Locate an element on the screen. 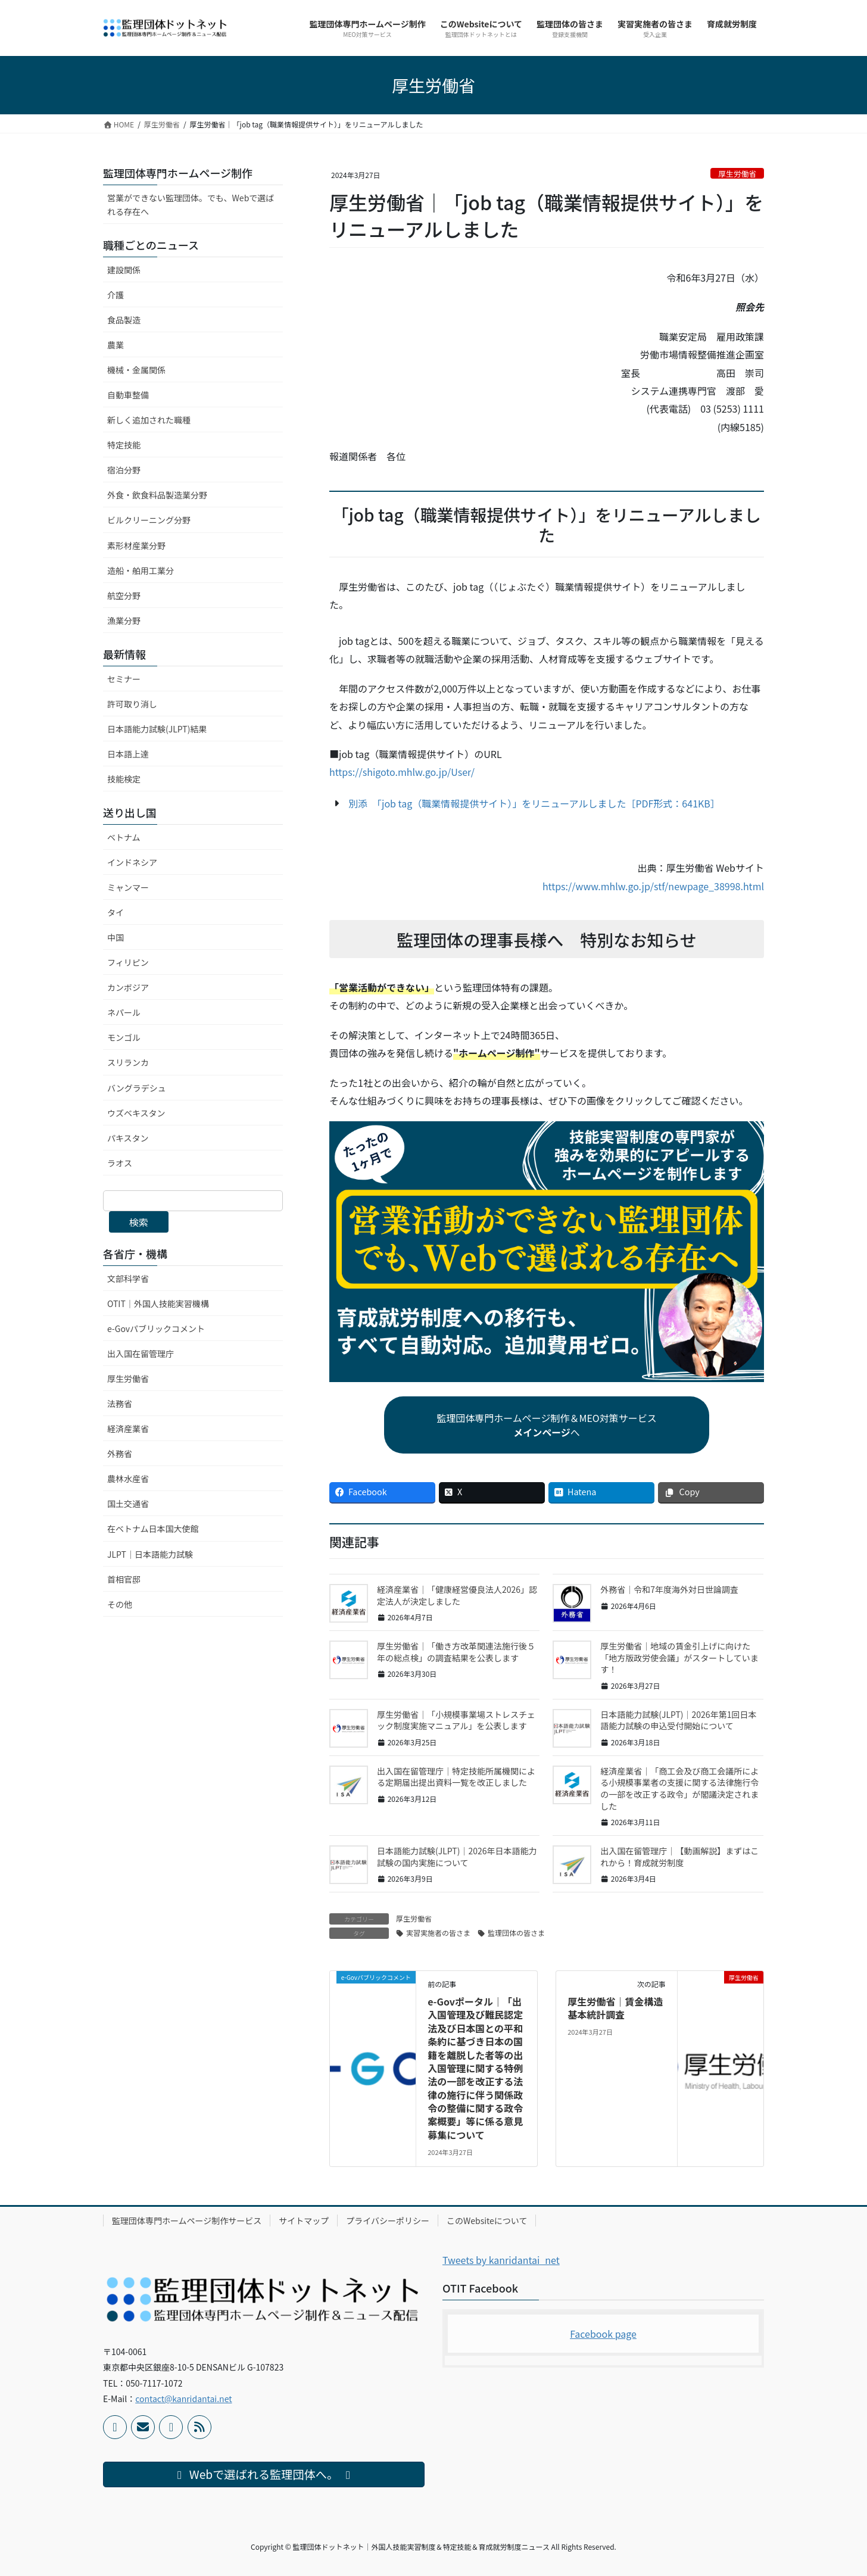  監理団体専門ホームページ制作サービス is located at coordinates (186, 2220).